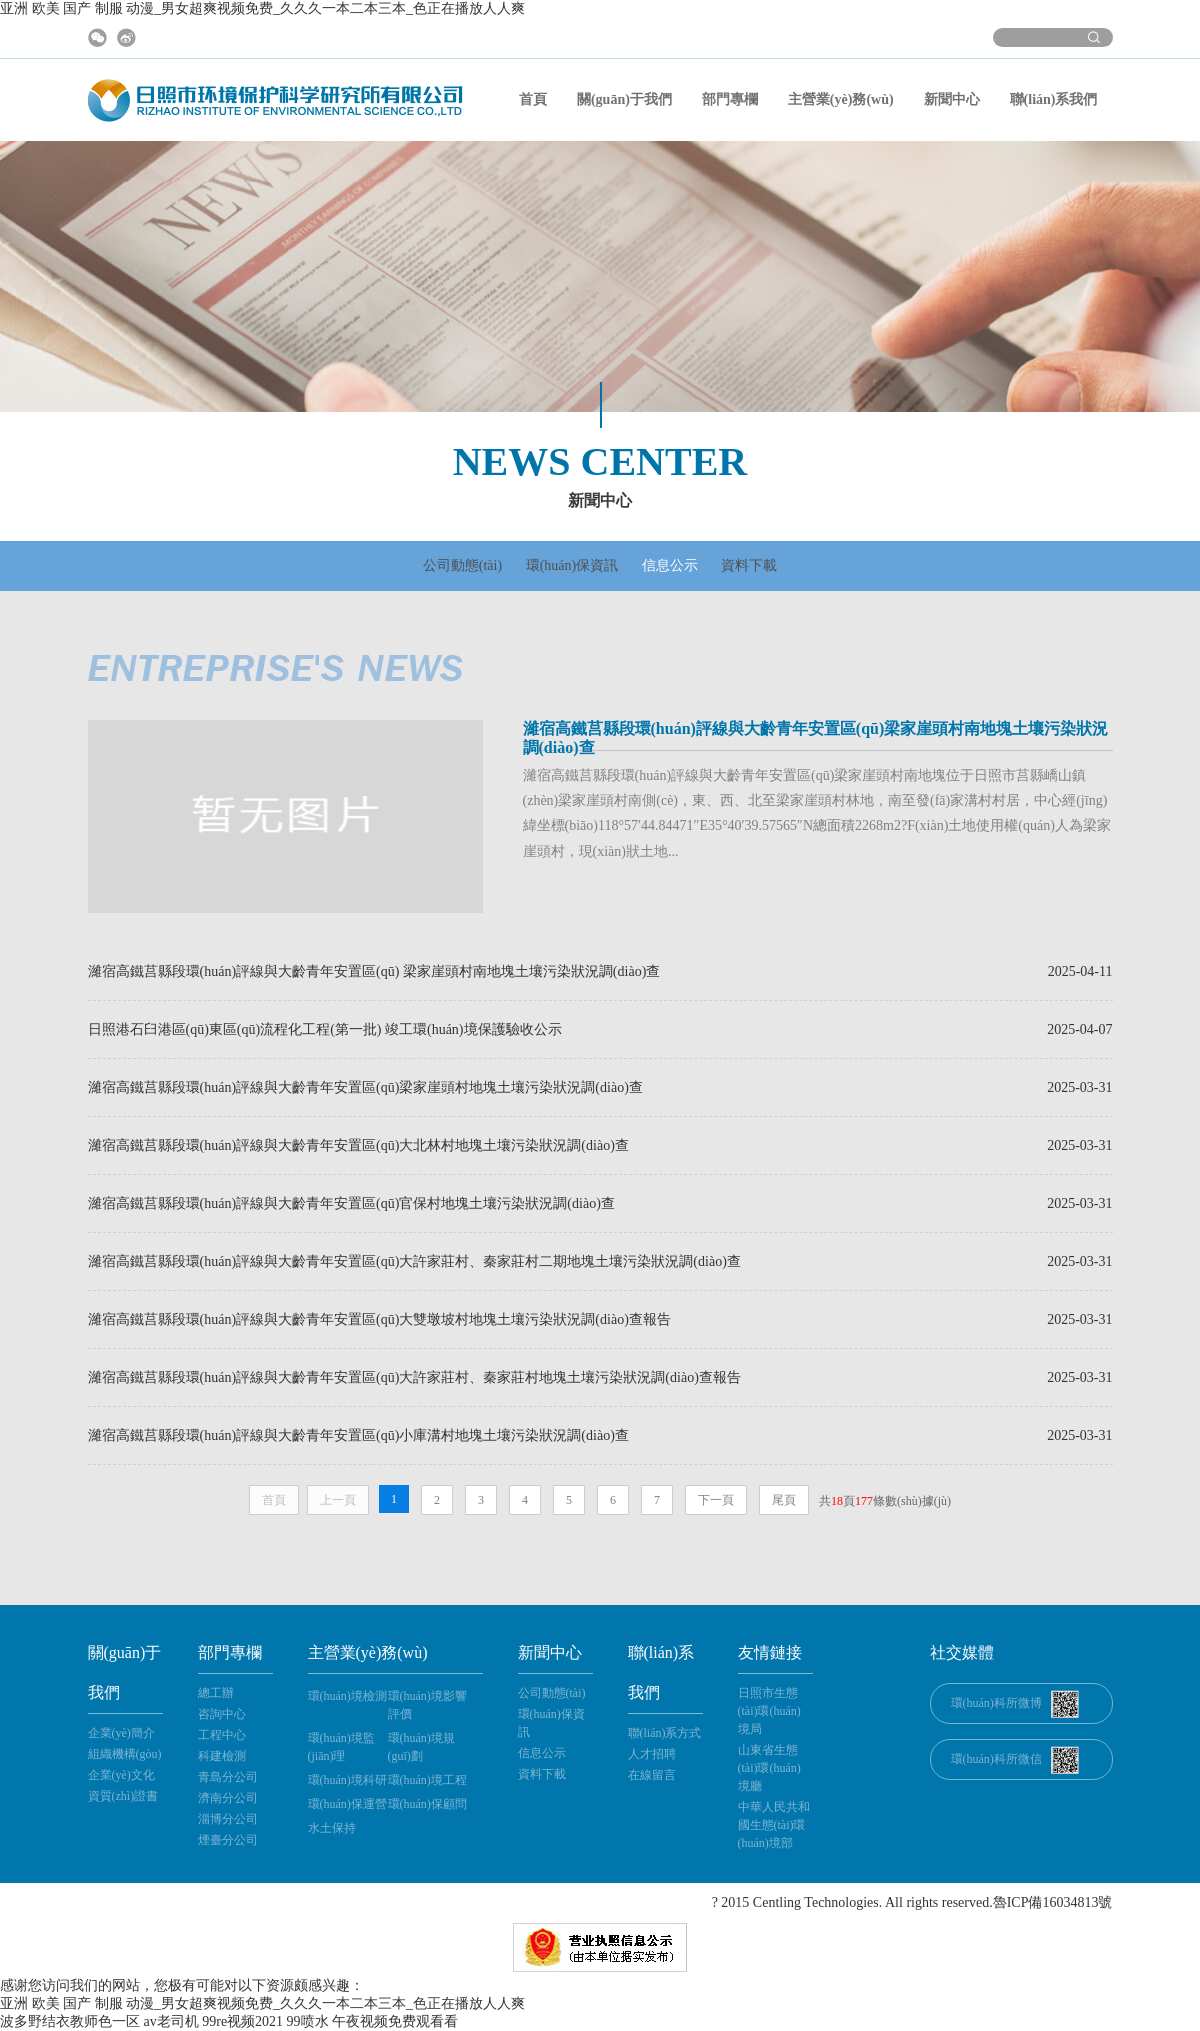  What do you see at coordinates (427, 1804) in the screenshot?
I see `環(huán)保顧問` at bounding box center [427, 1804].